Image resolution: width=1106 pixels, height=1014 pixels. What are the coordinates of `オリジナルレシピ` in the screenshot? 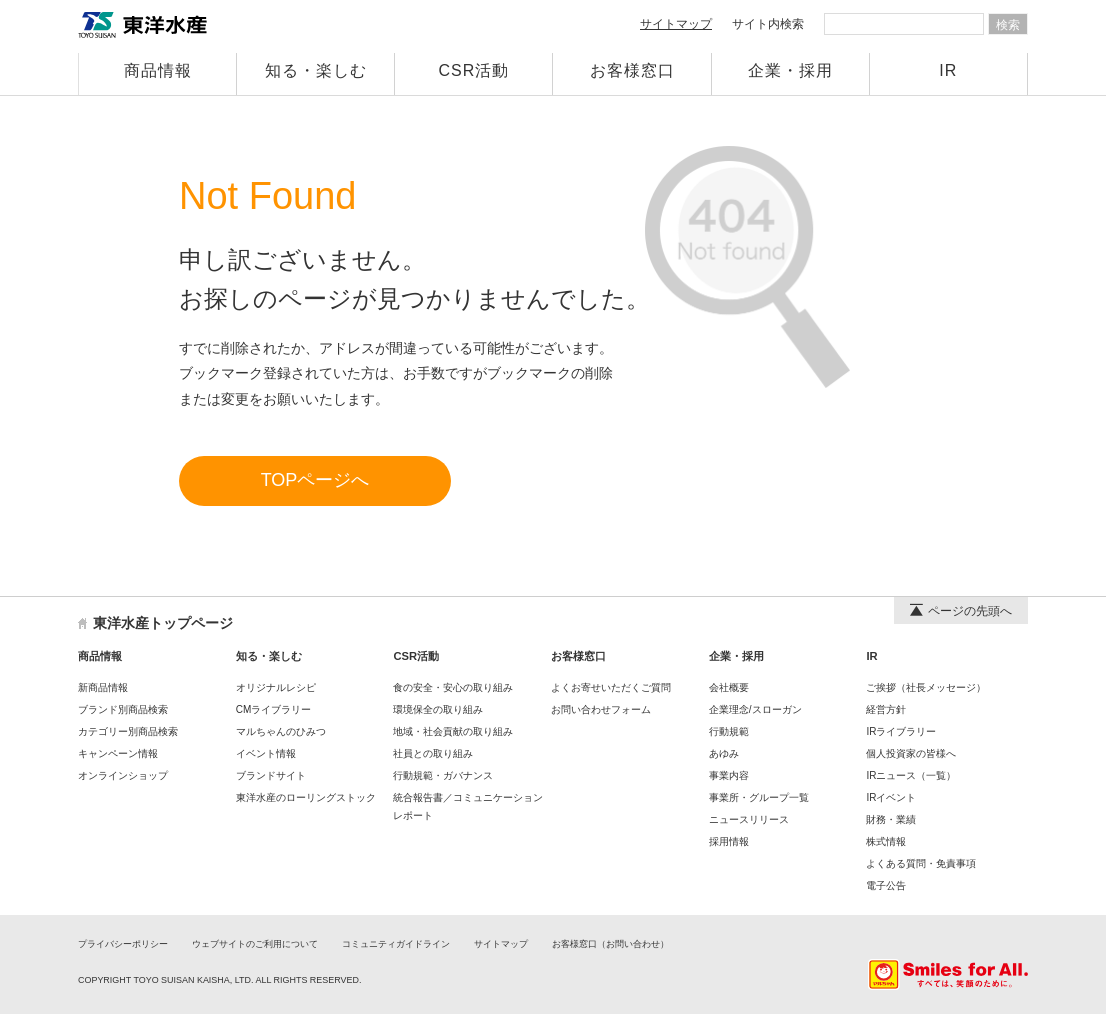 It's located at (276, 687).